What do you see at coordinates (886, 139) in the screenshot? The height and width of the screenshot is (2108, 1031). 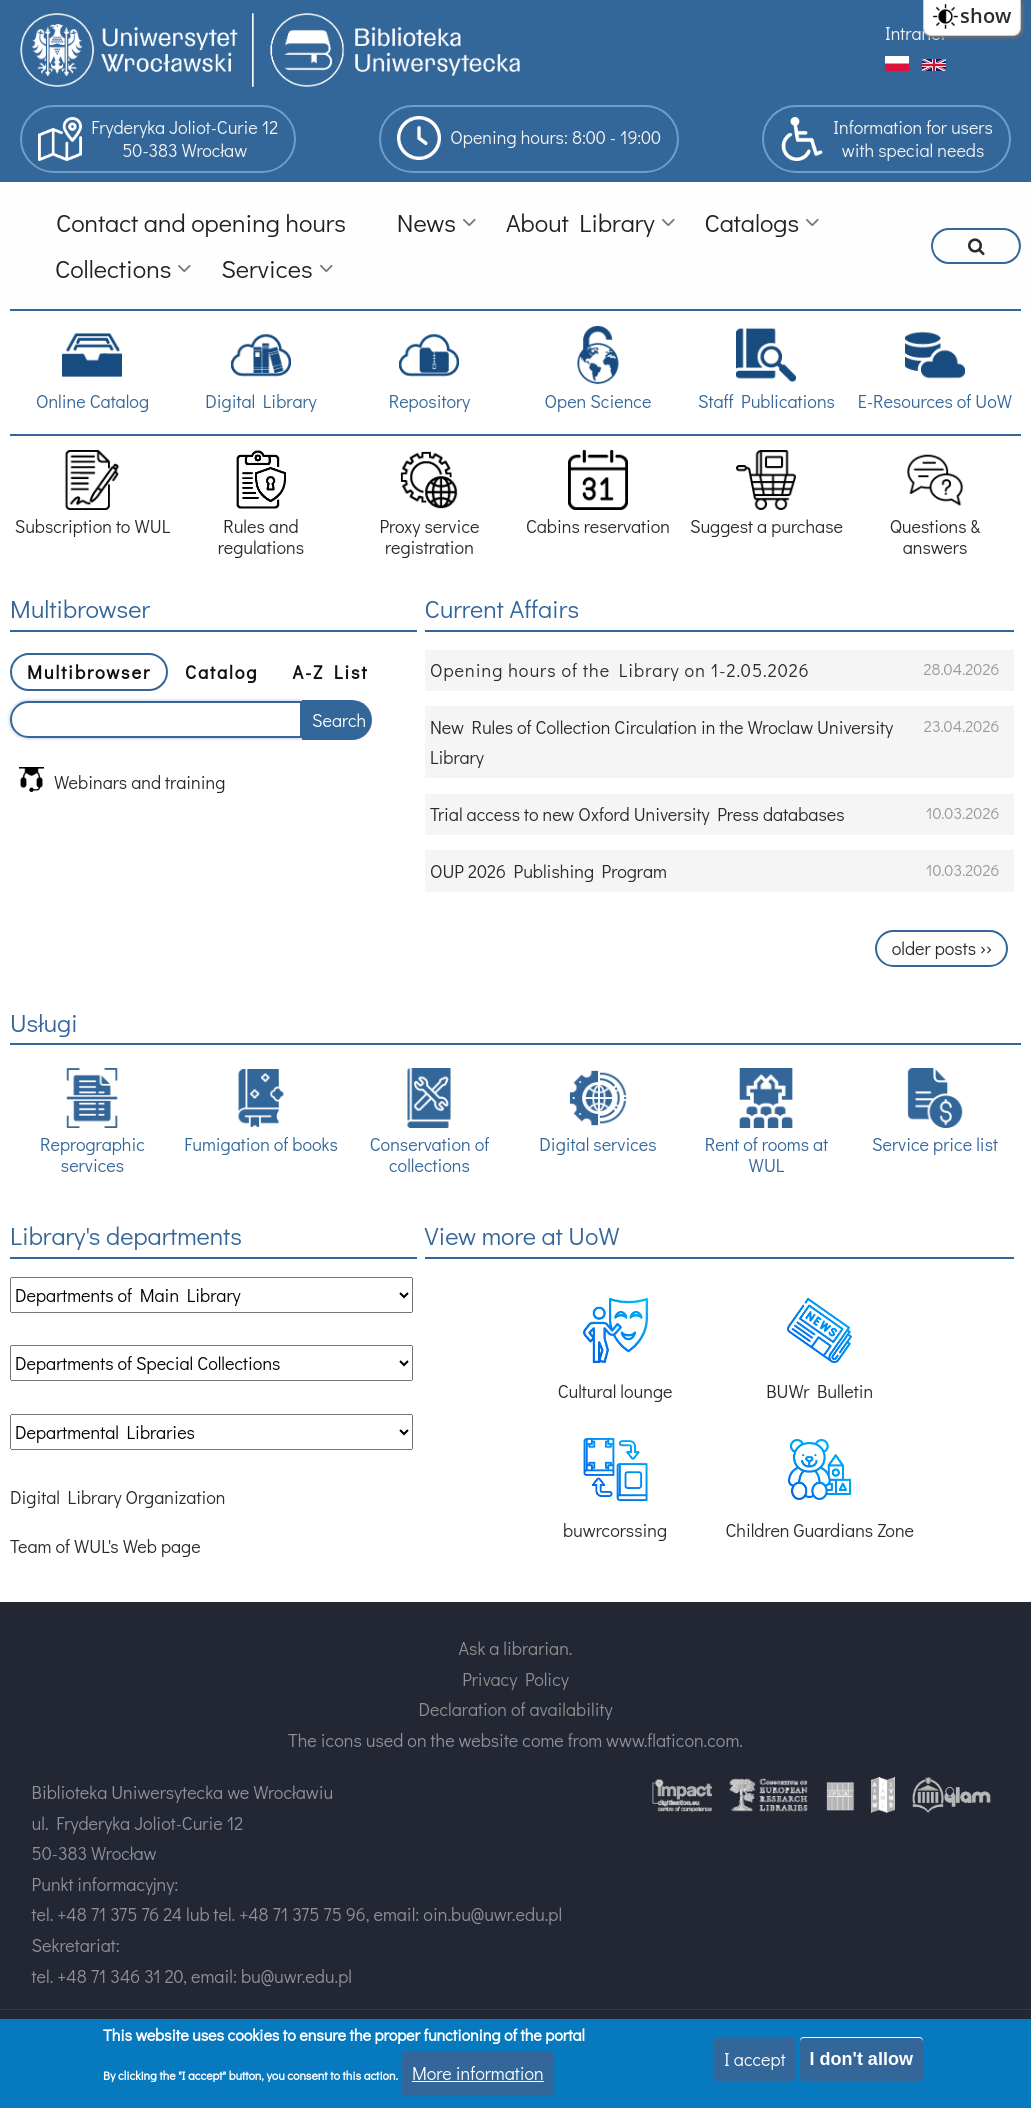 I see `Information for userswith special needs` at bounding box center [886, 139].